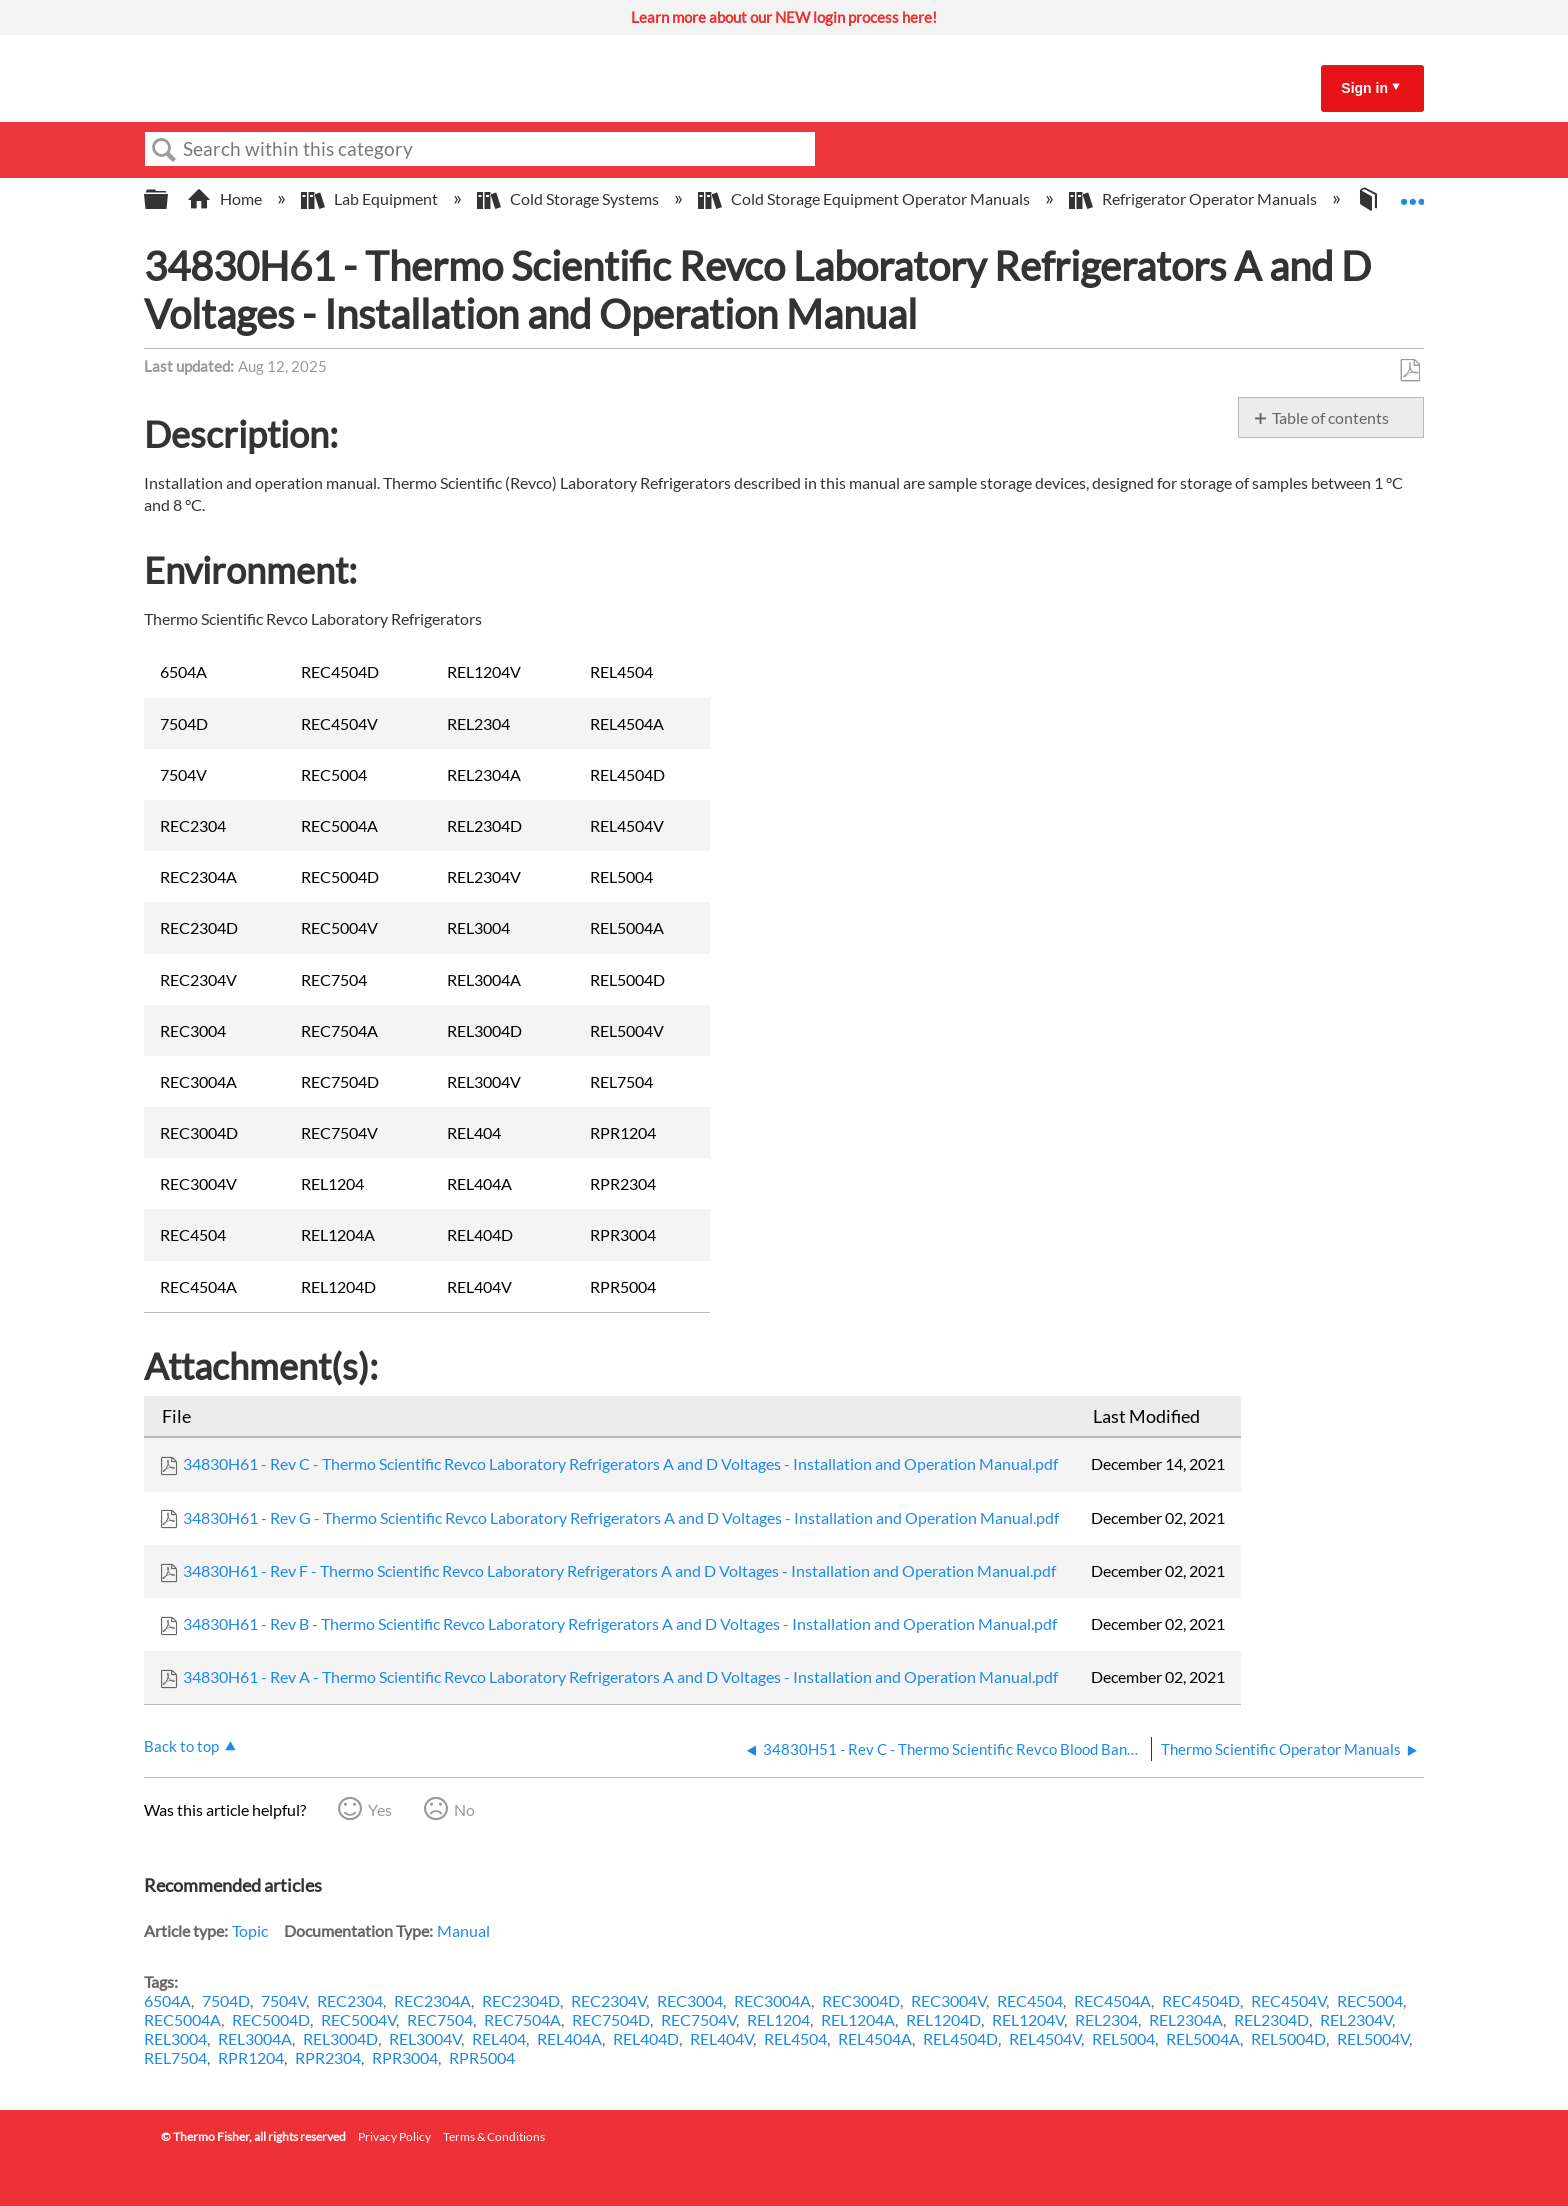  What do you see at coordinates (1194, 198) in the screenshot?
I see `Refrigerator Operator Manuals` at bounding box center [1194, 198].